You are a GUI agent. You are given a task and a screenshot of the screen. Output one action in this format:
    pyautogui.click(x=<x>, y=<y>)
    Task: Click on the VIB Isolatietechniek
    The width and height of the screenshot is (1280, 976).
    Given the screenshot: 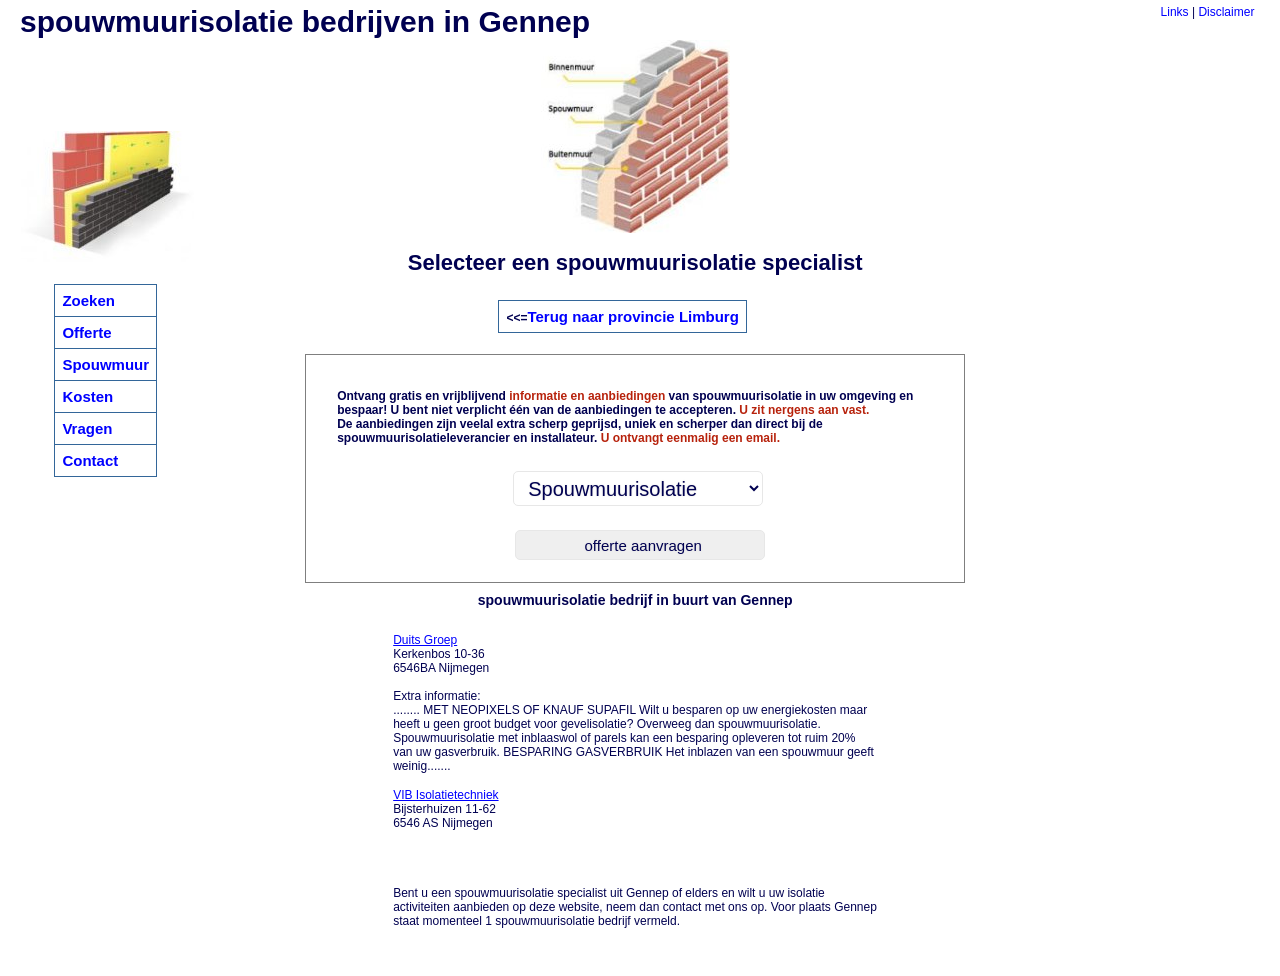 What is the action you would take?
    pyautogui.click(x=445, y=795)
    